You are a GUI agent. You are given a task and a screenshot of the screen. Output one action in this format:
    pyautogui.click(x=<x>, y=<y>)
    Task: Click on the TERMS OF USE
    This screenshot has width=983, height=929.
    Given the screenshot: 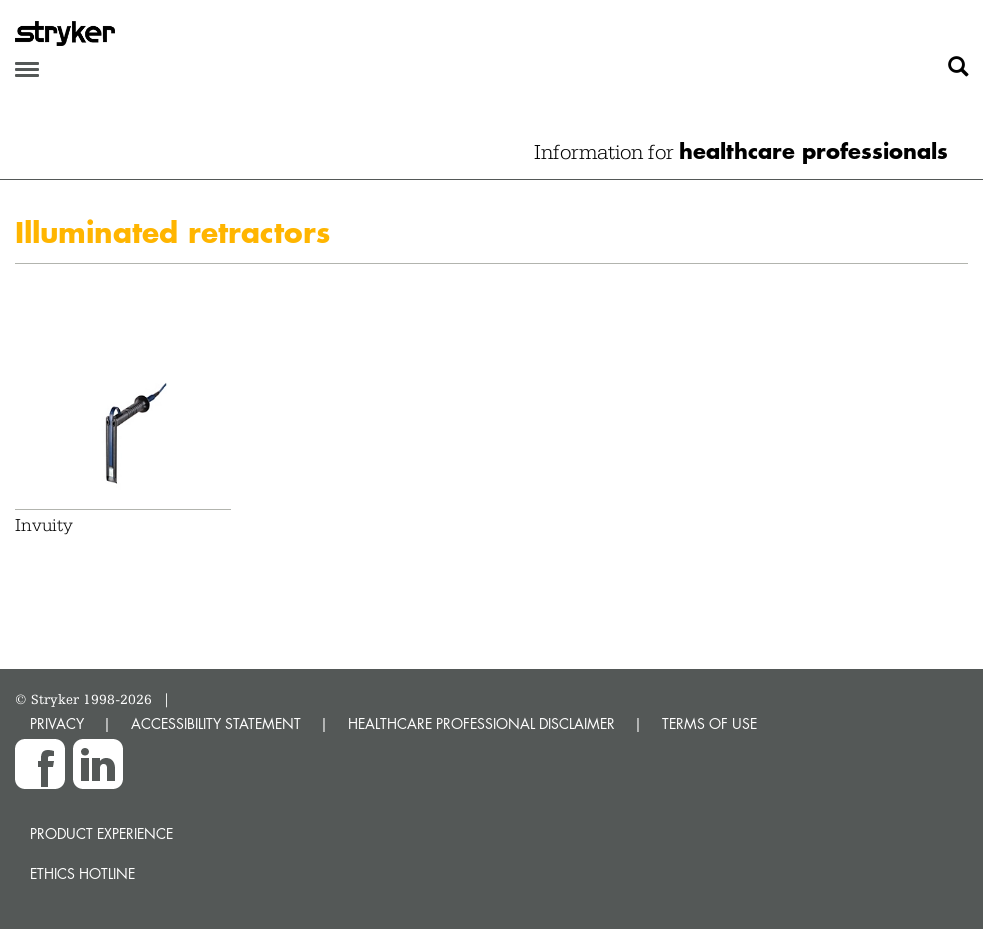 What is the action you would take?
    pyautogui.click(x=709, y=723)
    